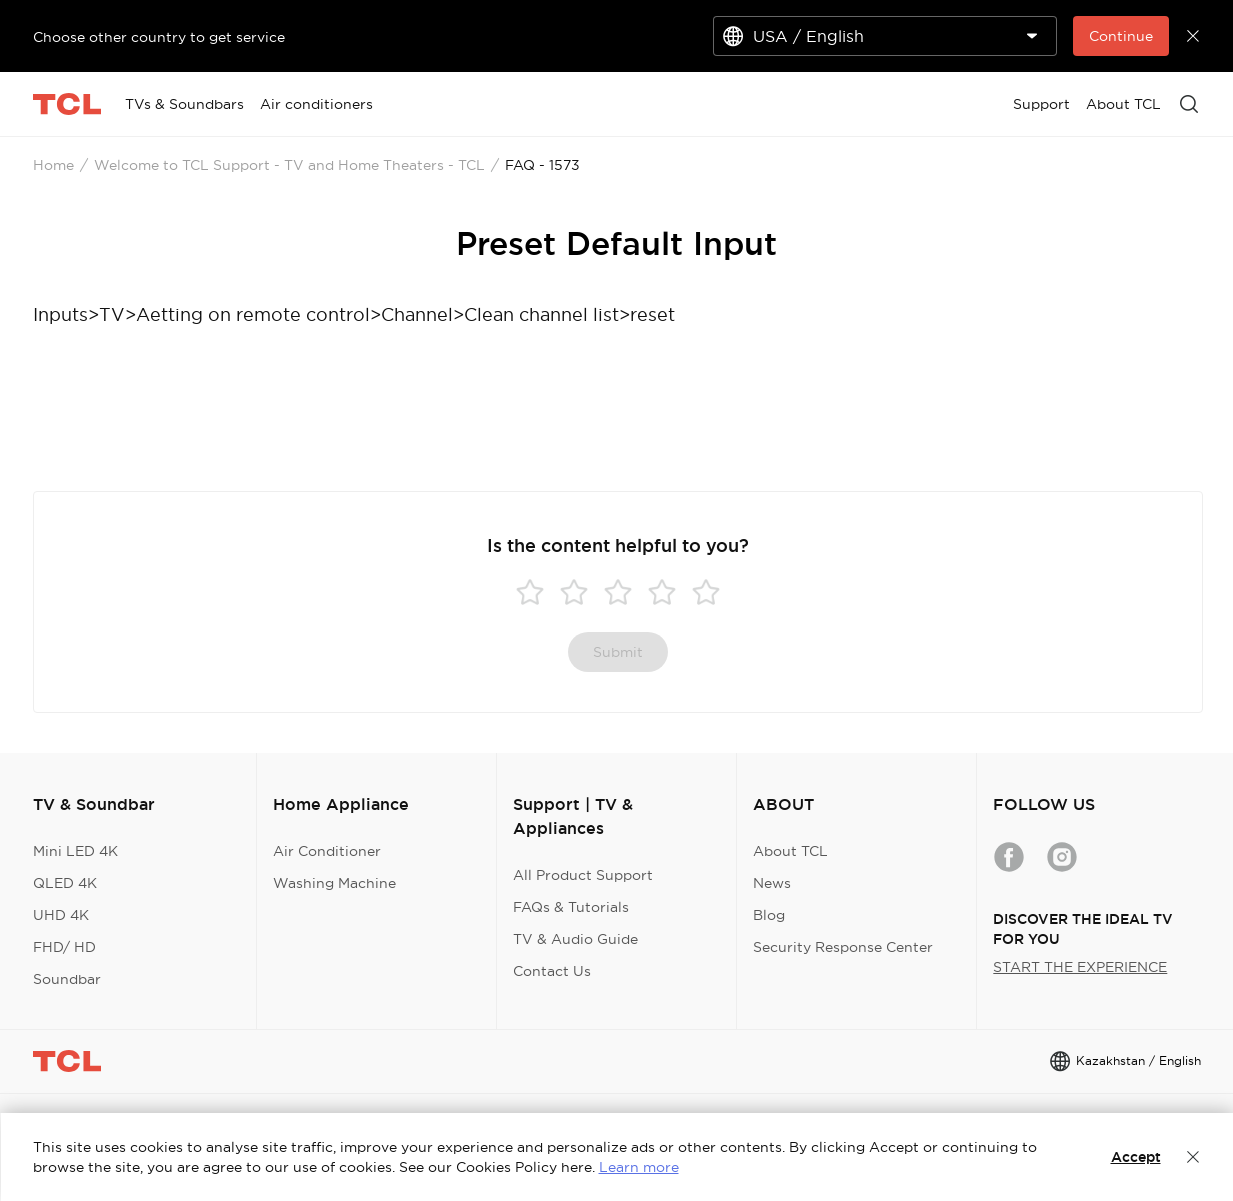  I want to click on QLED 4K, so click(65, 883).